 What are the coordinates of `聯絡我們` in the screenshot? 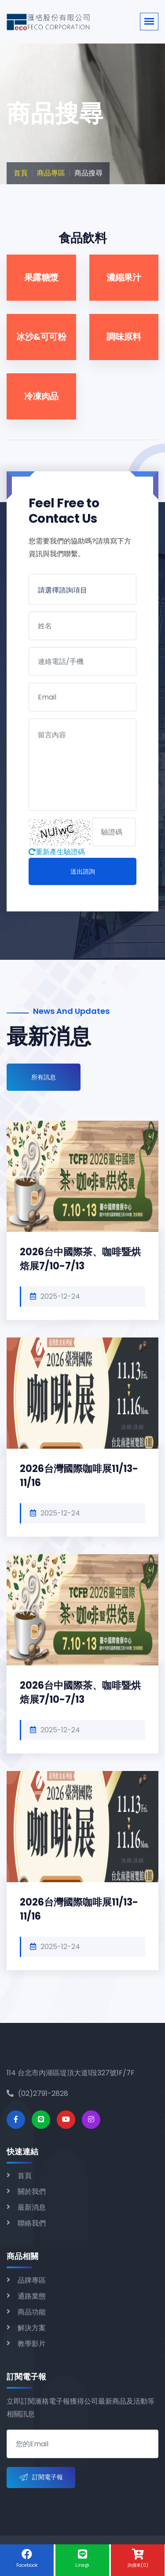 It's located at (32, 2223).